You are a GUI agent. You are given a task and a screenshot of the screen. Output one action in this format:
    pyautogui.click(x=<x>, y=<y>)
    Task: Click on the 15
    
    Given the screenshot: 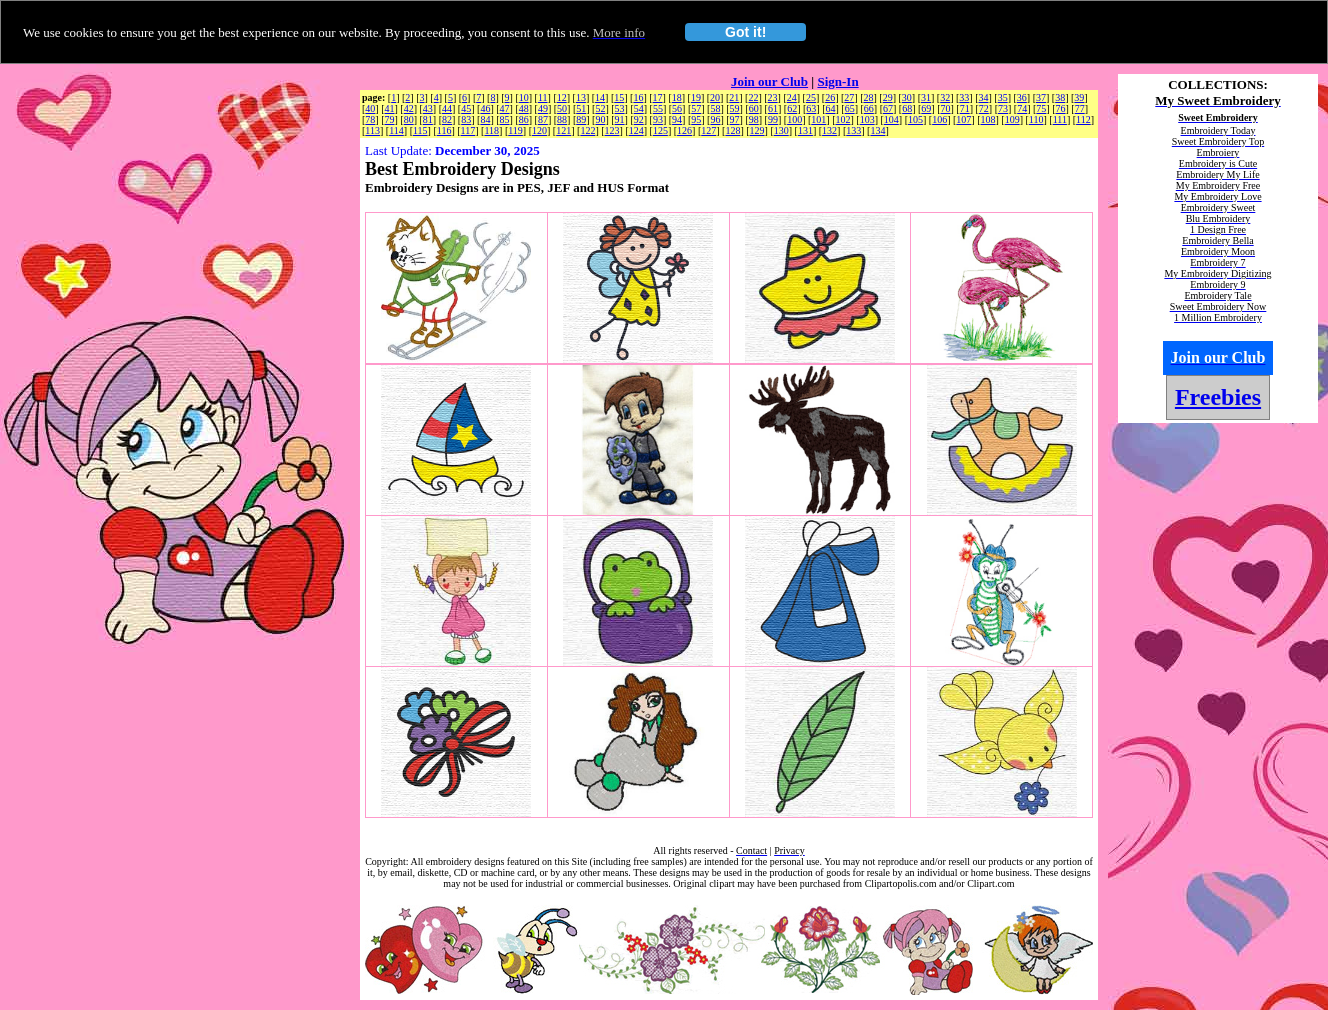 What is the action you would take?
    pyautogui.click(x=619, y=97)
    